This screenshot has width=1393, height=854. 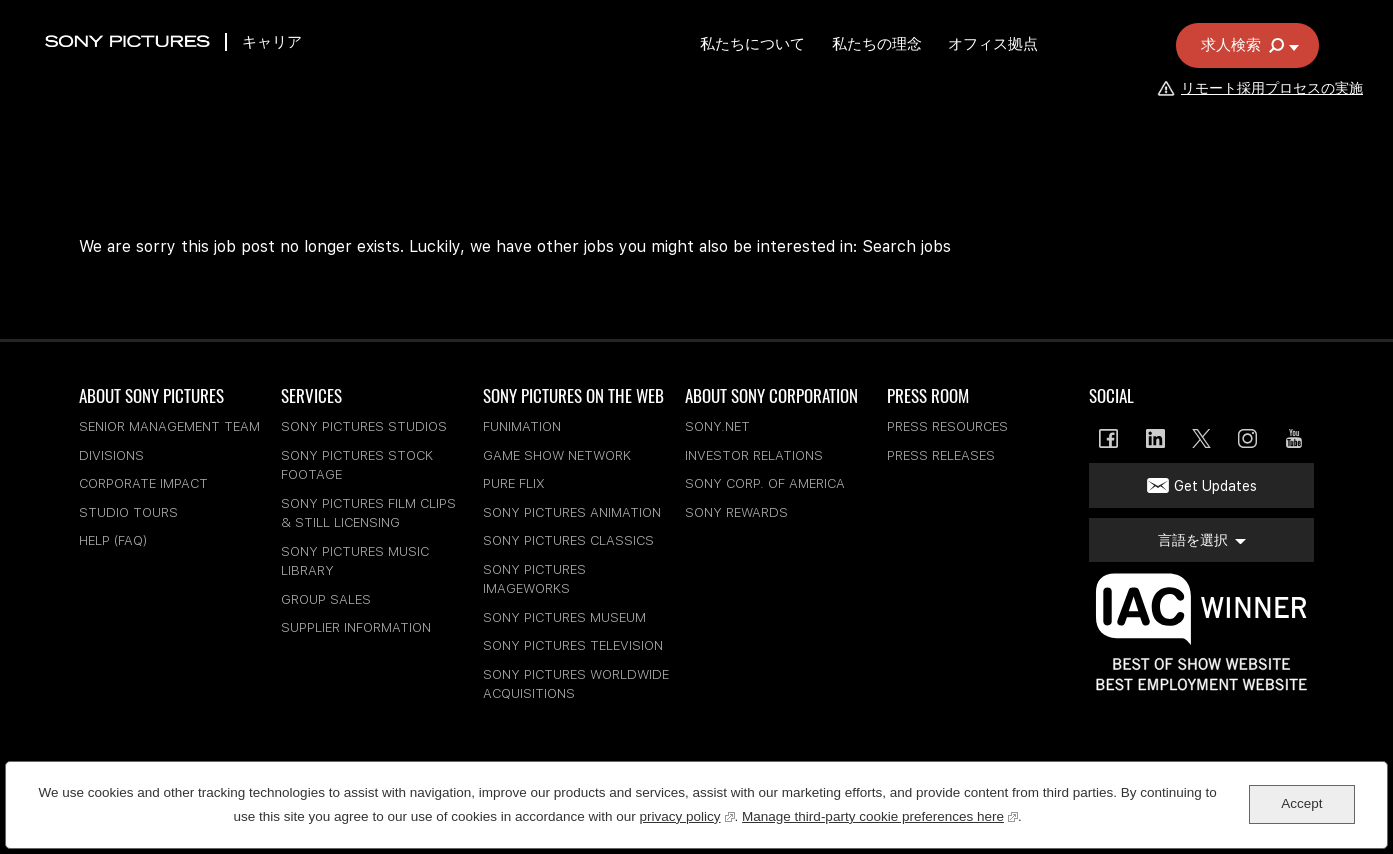 What do you see at coordinates (906, 246) in the screenshot?
I see `Search jobs` at bounding box center [906, 246].